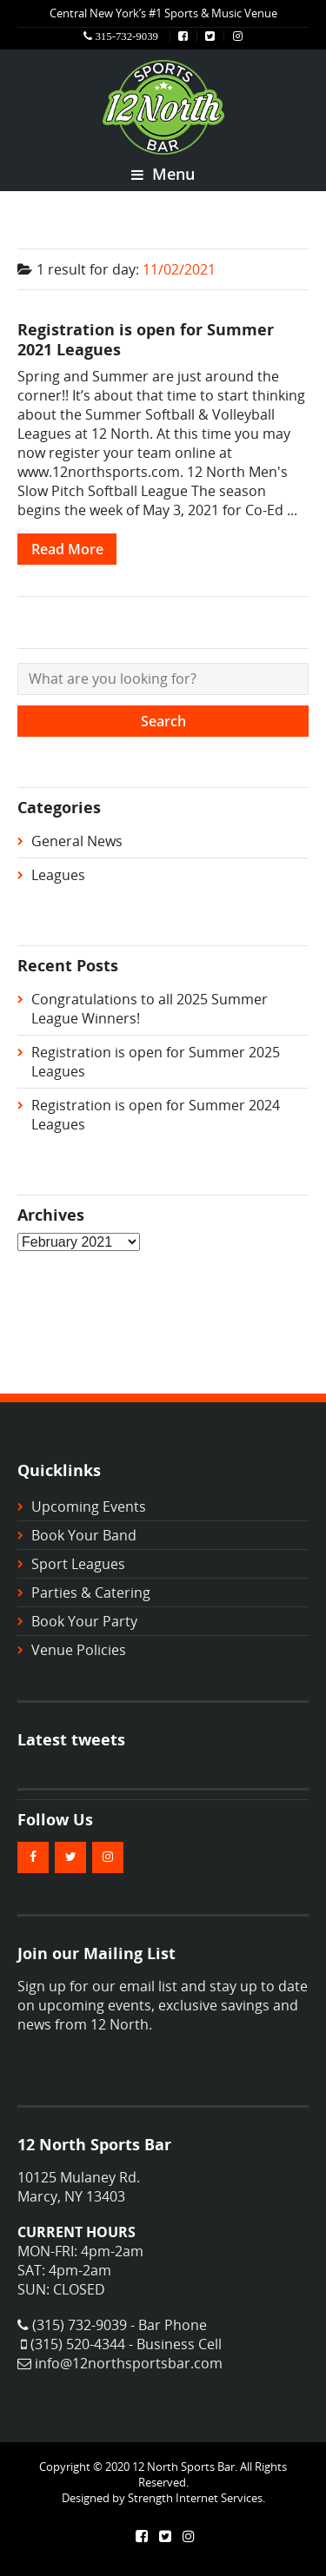 This screenshot has height=2576, width=326. What do you see at coordinates (83, 1535) in the screenshot?
I see `Book Your Band` at bounding box center [83, 1535].